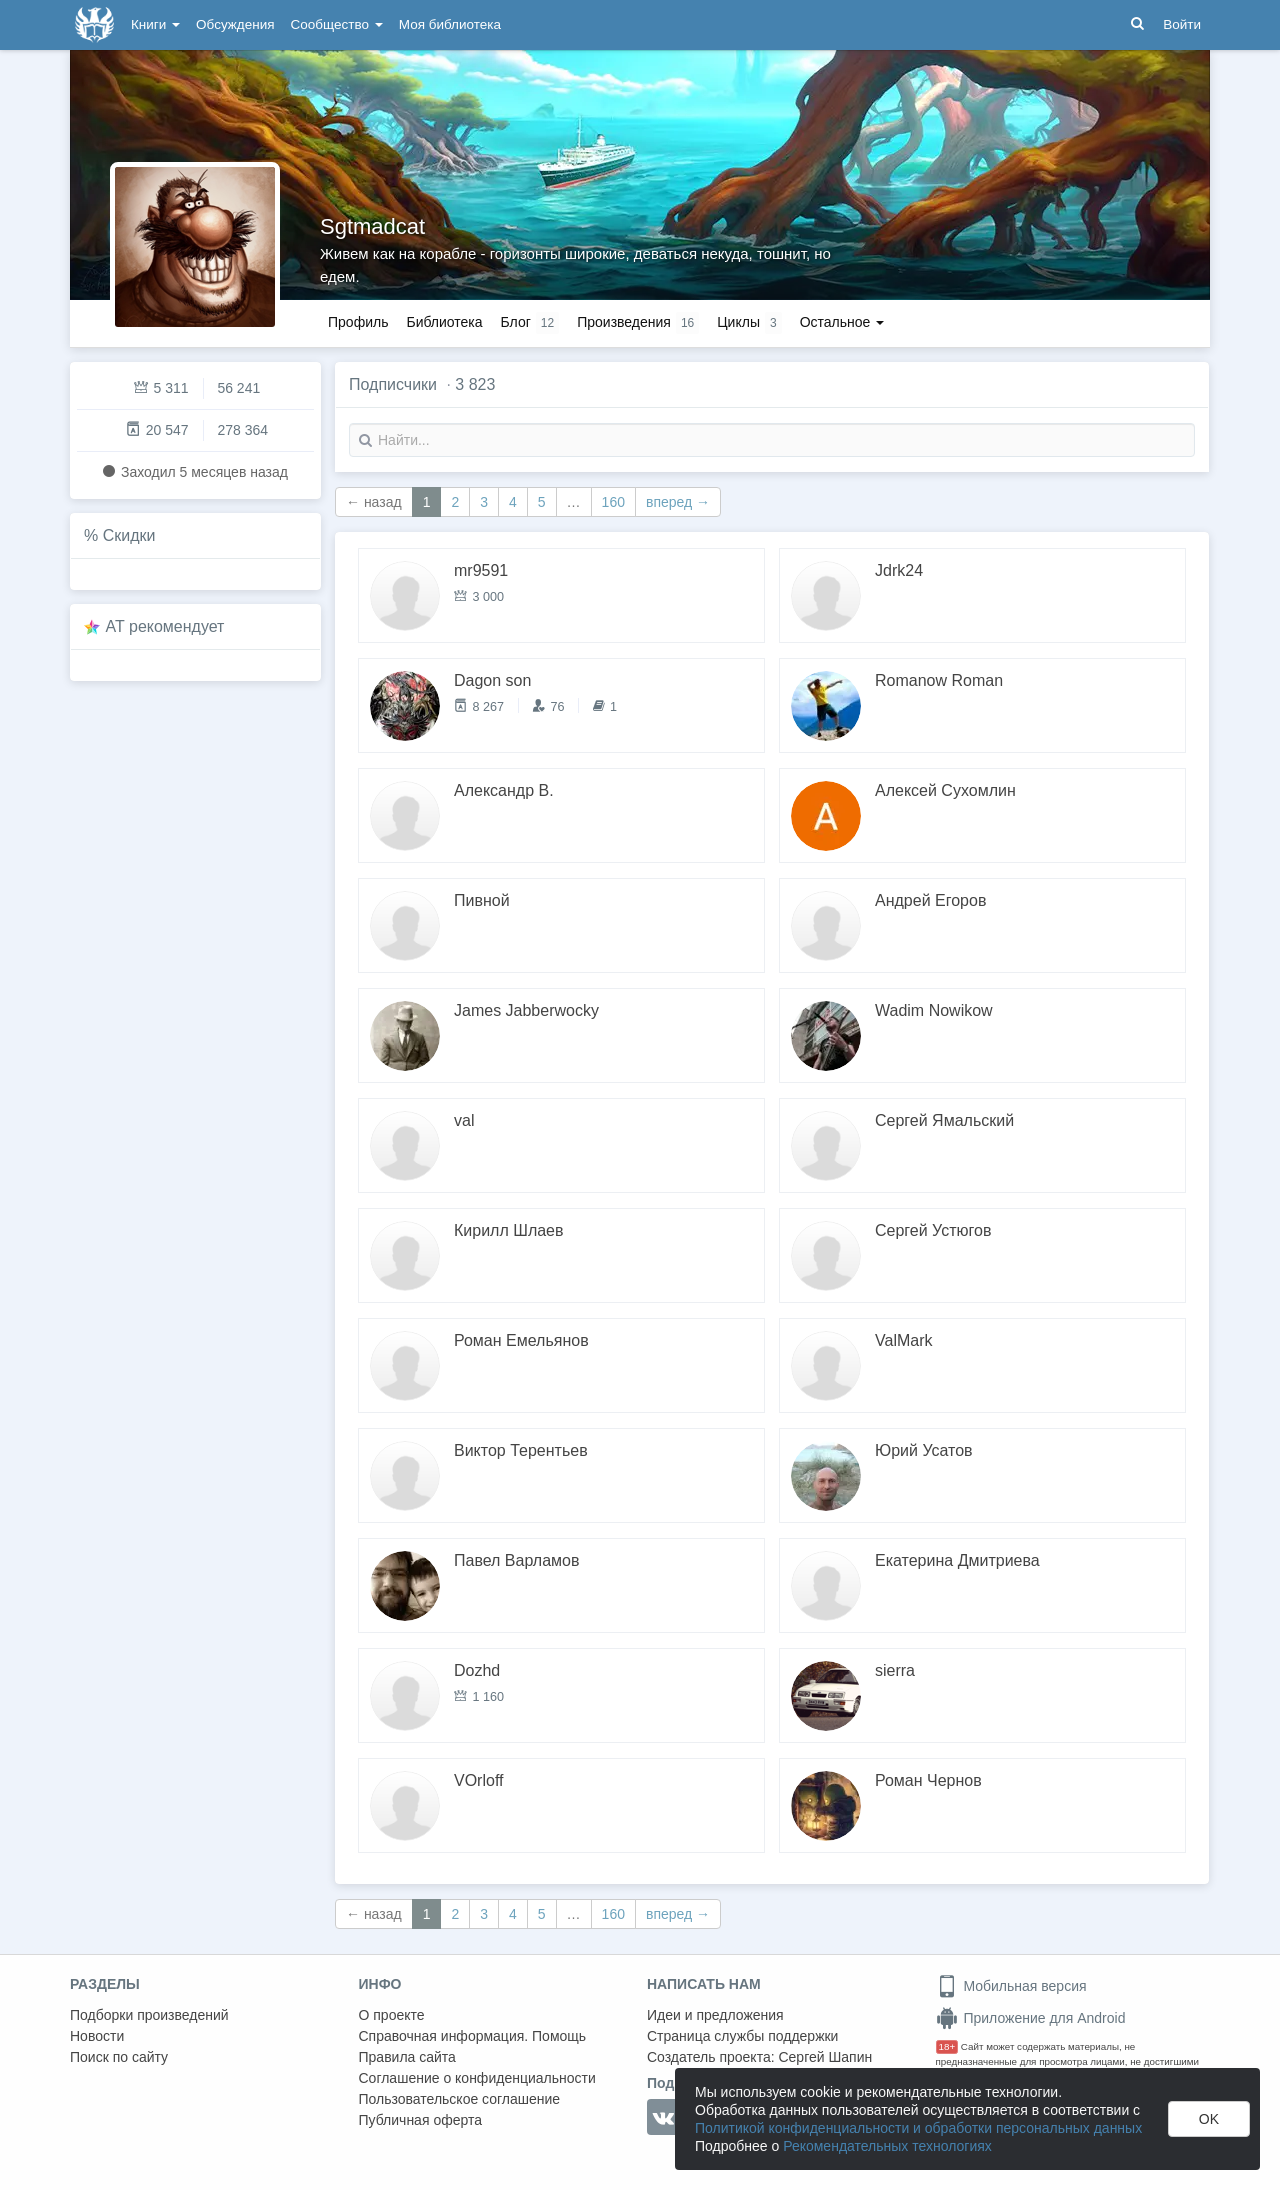  Describe the element at coordinates (129, 535) in the screenshot. I see `Скидки` at that location.